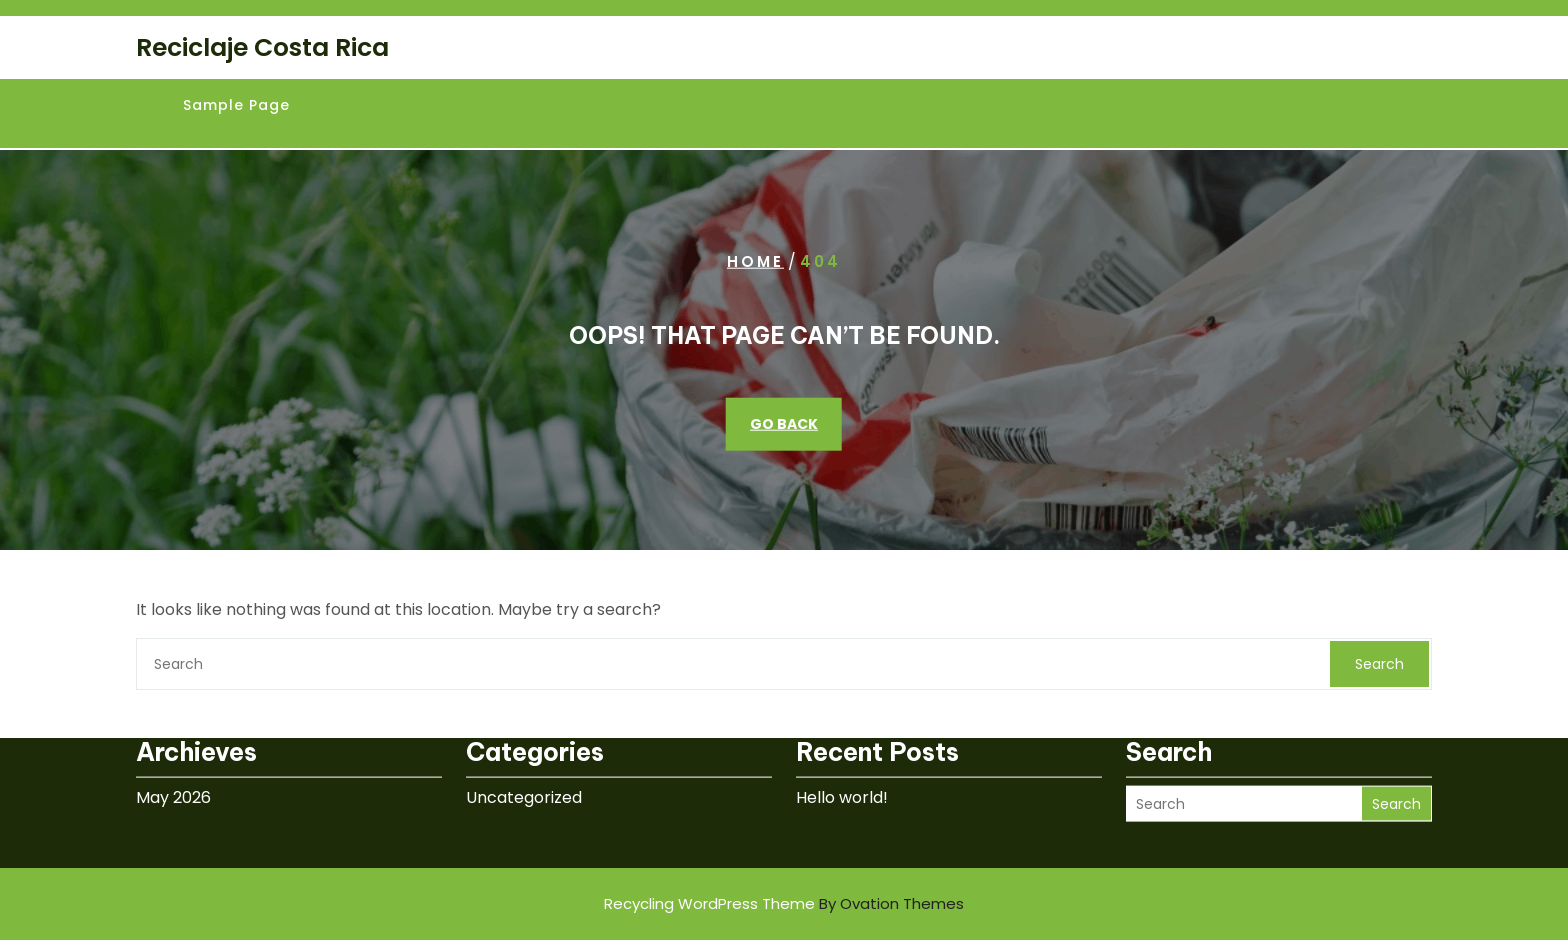 This screenshot has height=940, width=1568. What do you see at coordinates (173, 772) in the screenshot?
I see `May 2026` at bounding box center [173, 772].